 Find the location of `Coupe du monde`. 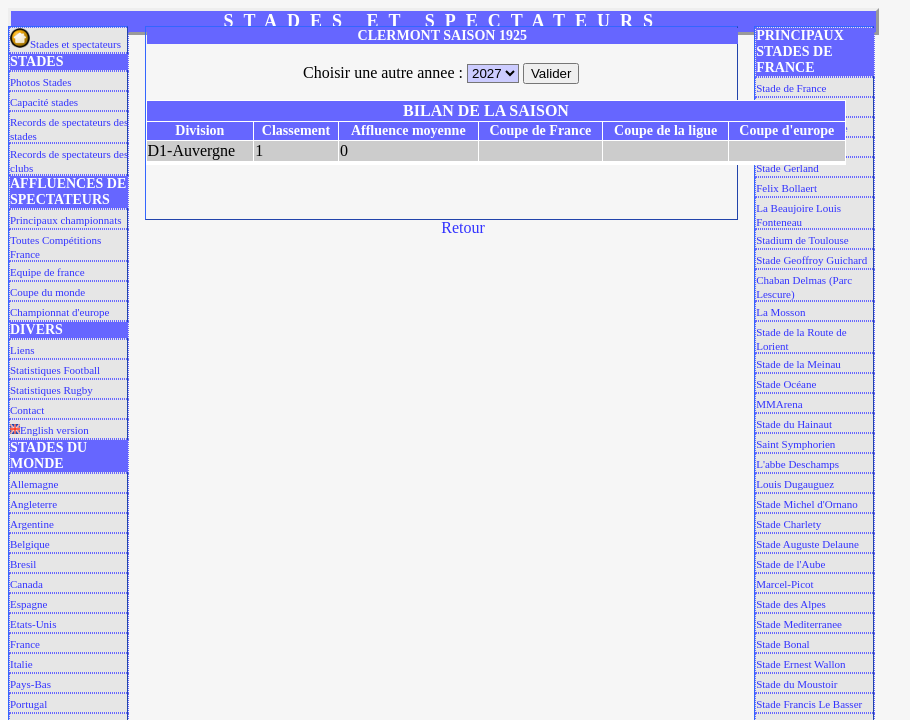

Coupe du monde is located at coordinates (47, 292).